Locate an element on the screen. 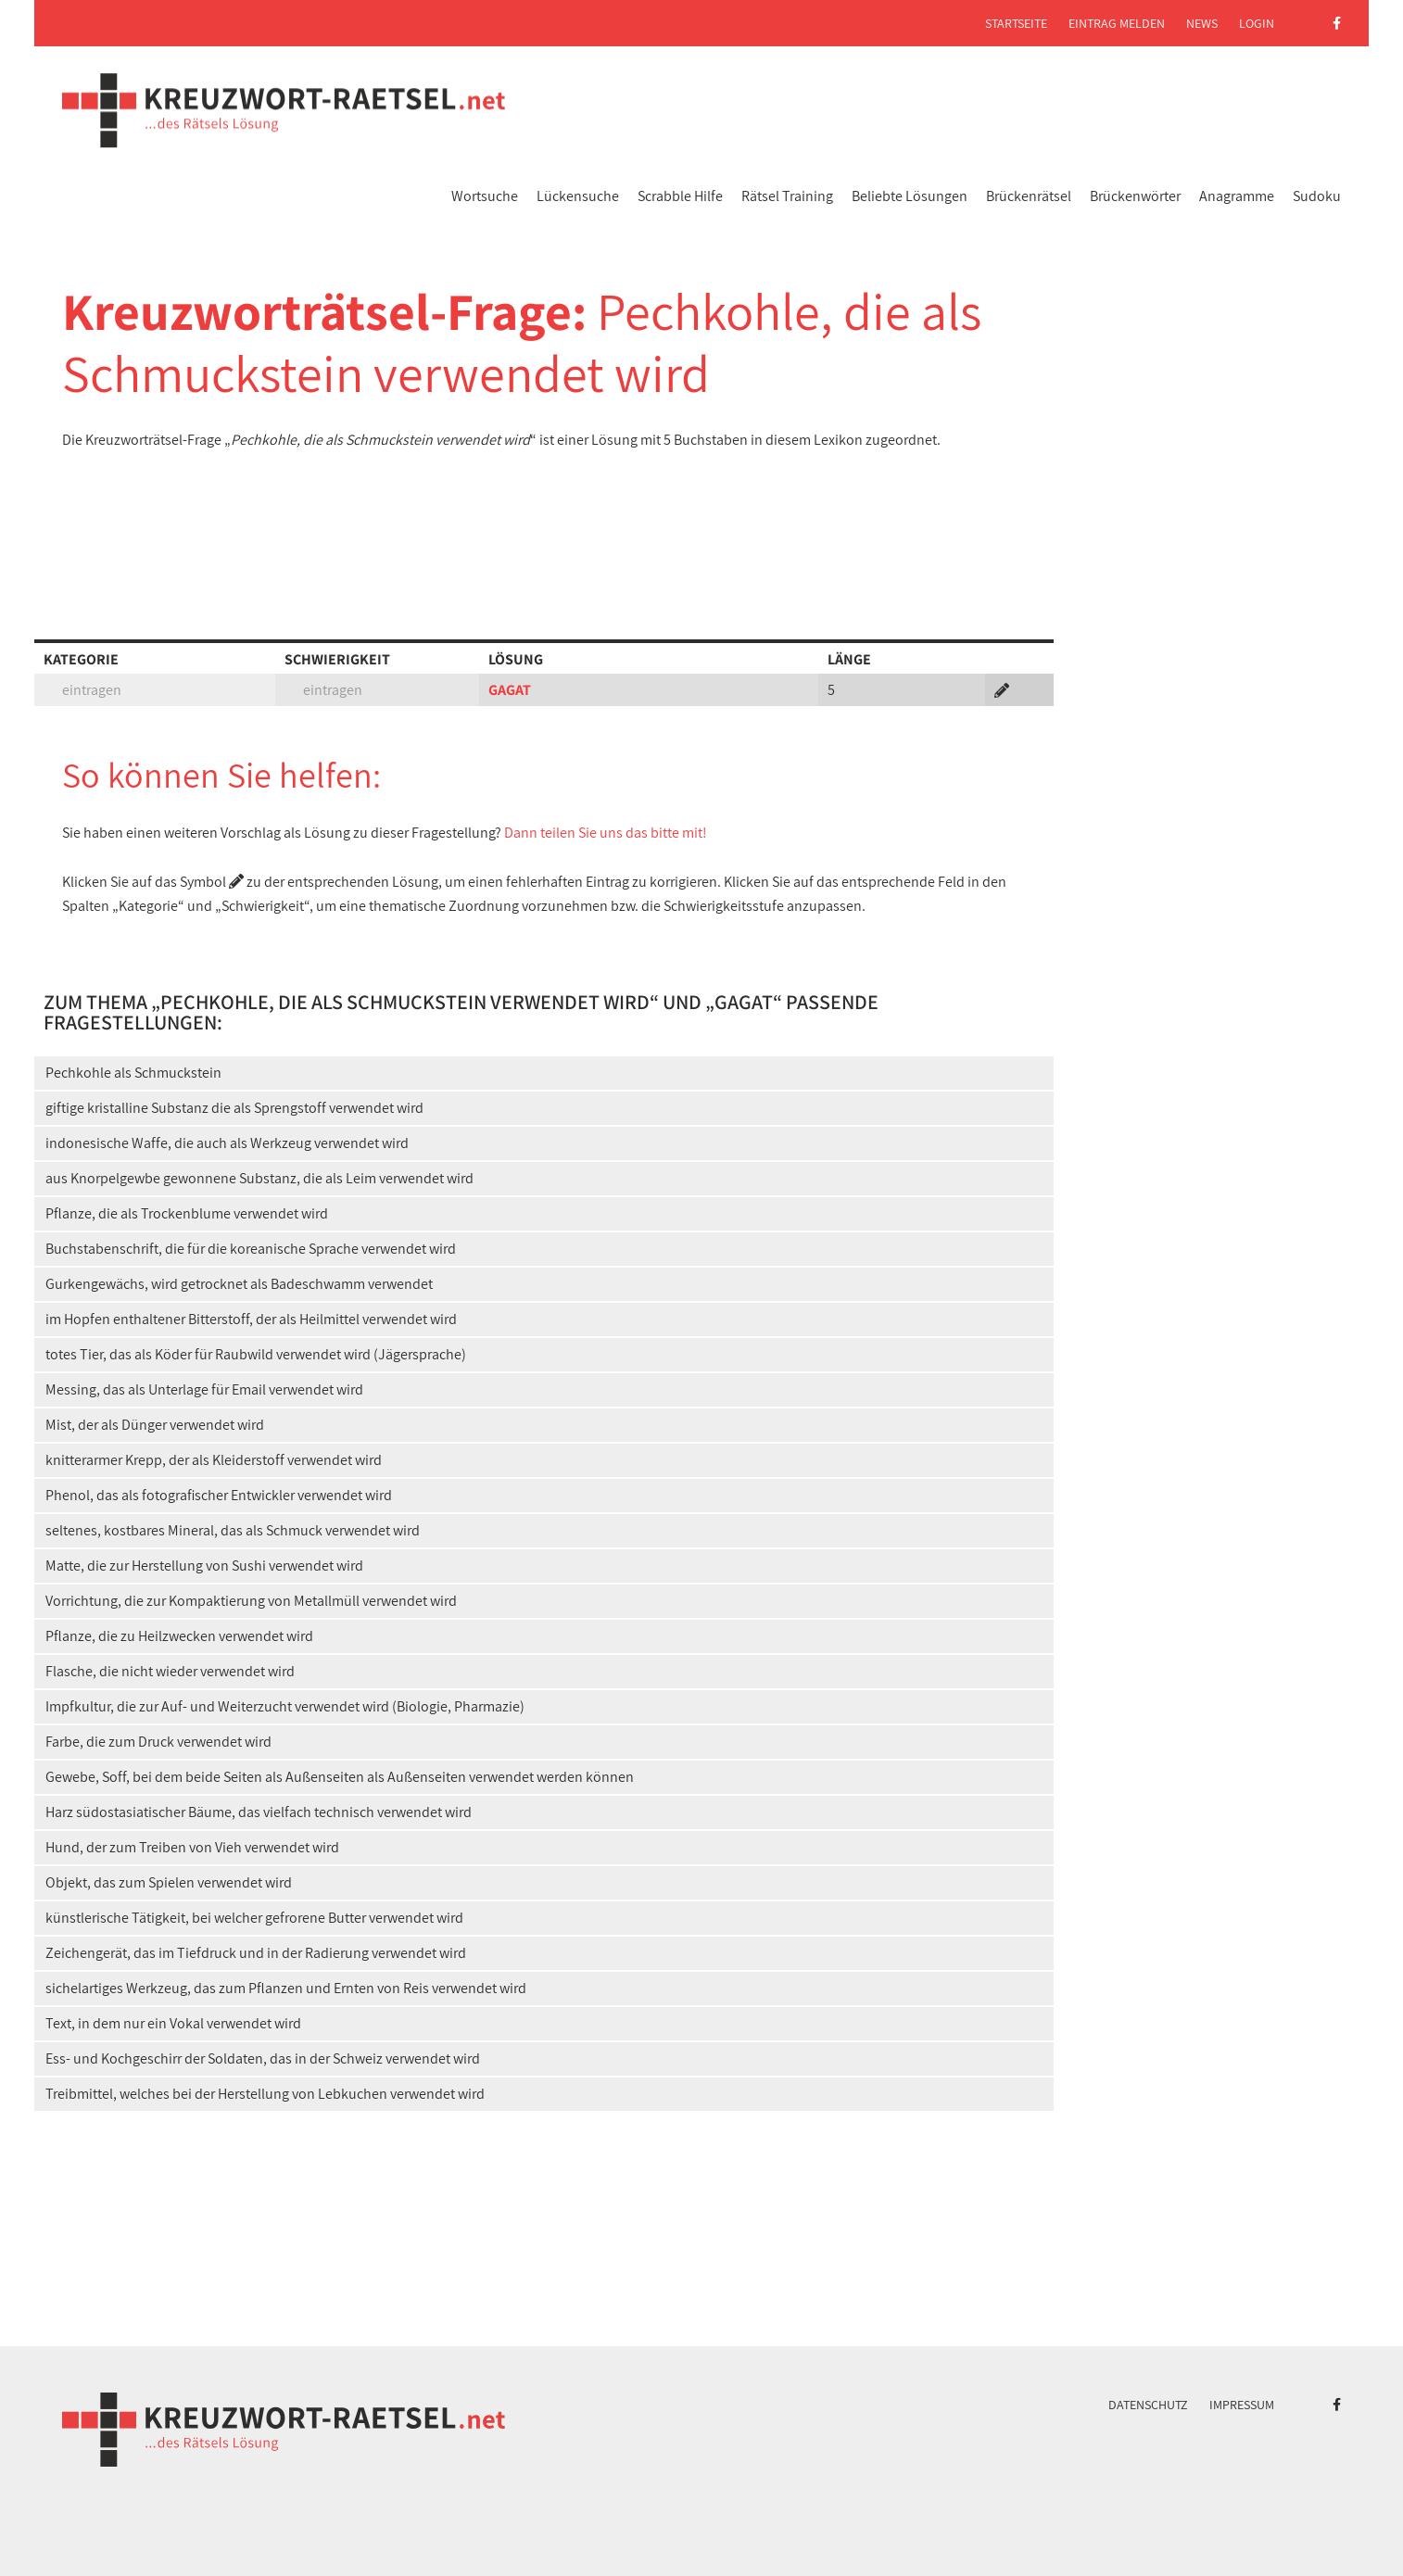 This screenshot has height=2576, width=1403. Hund, der zum Treiben von Vieh verwendet wird is located at coordinates (192, 1847).